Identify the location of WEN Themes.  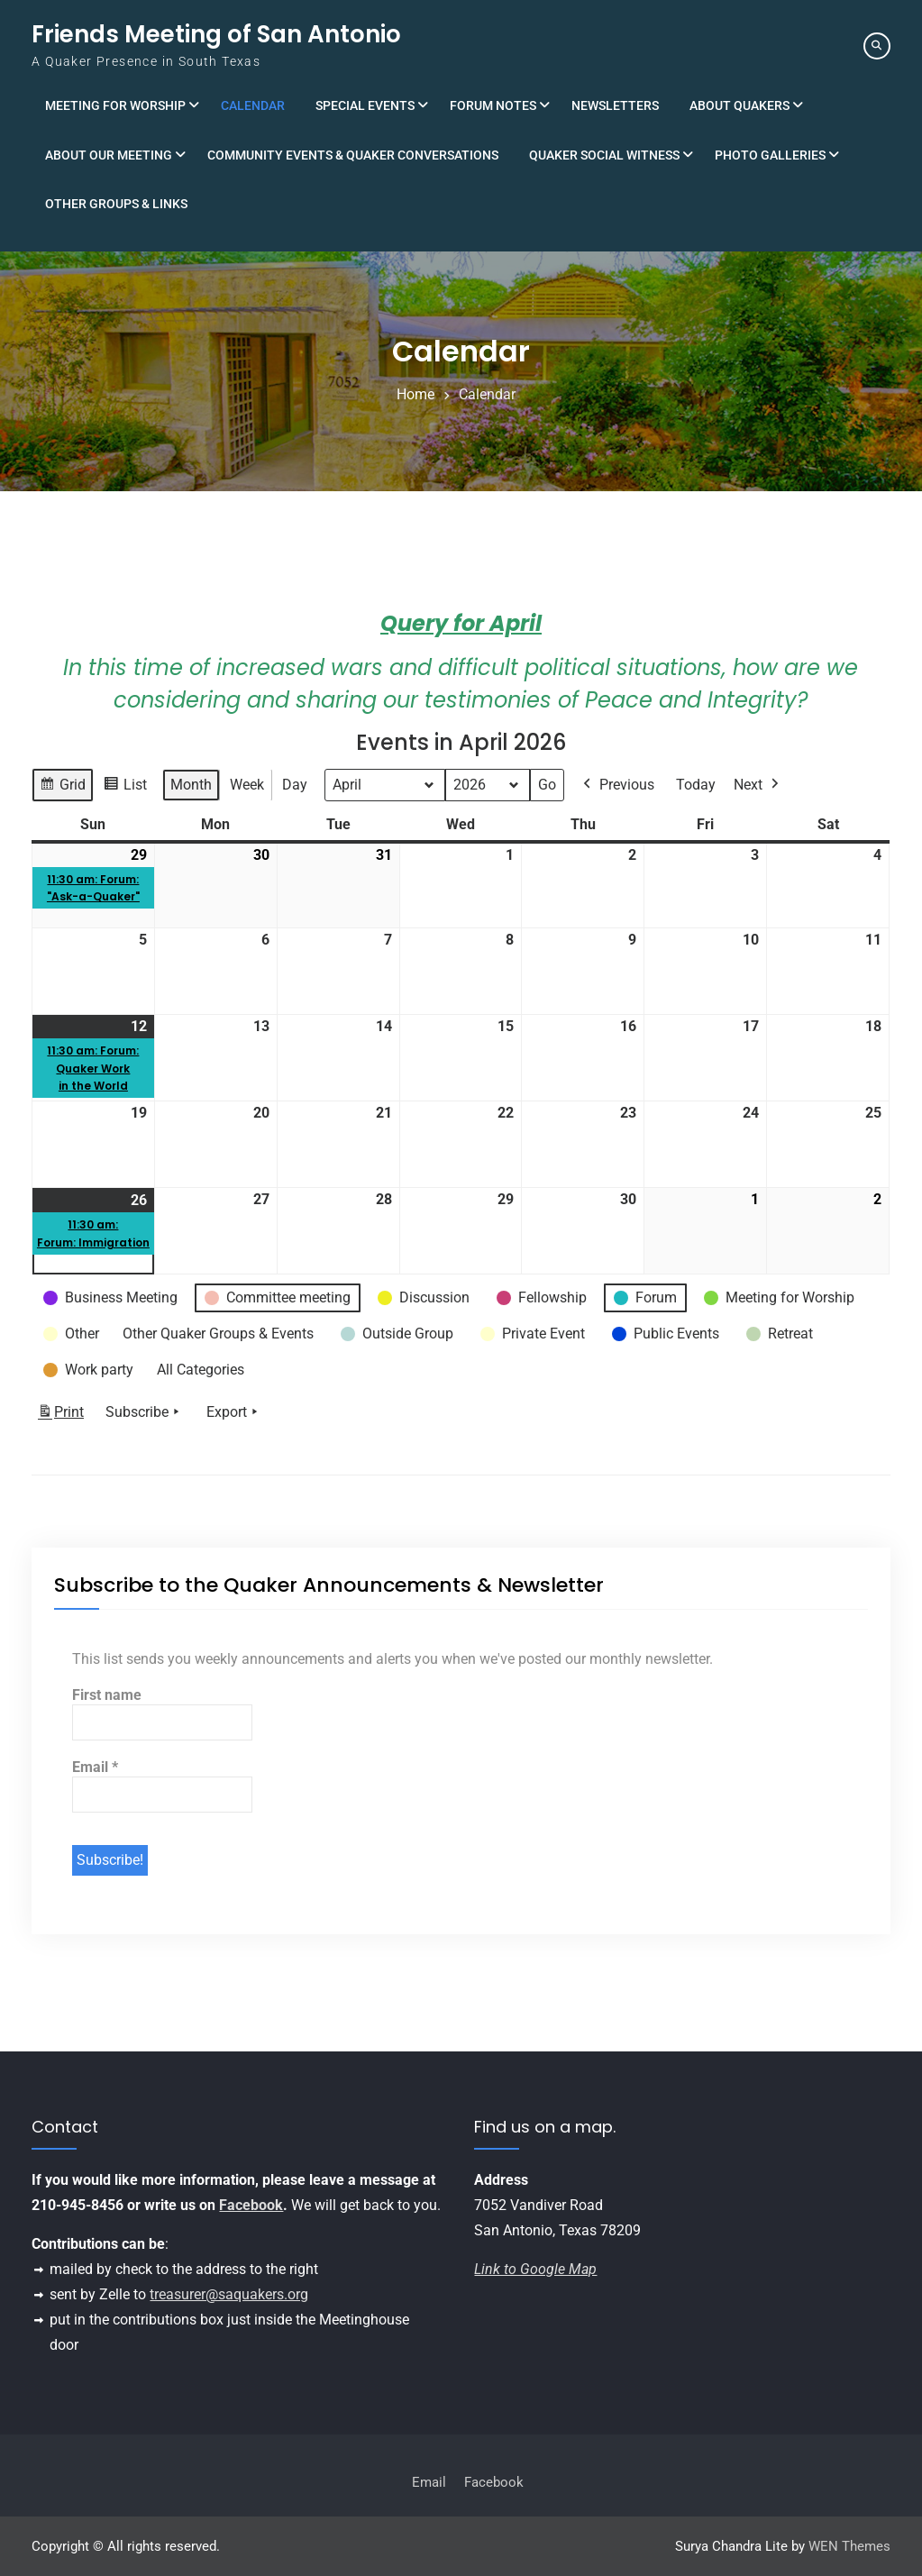
(849, 2546).